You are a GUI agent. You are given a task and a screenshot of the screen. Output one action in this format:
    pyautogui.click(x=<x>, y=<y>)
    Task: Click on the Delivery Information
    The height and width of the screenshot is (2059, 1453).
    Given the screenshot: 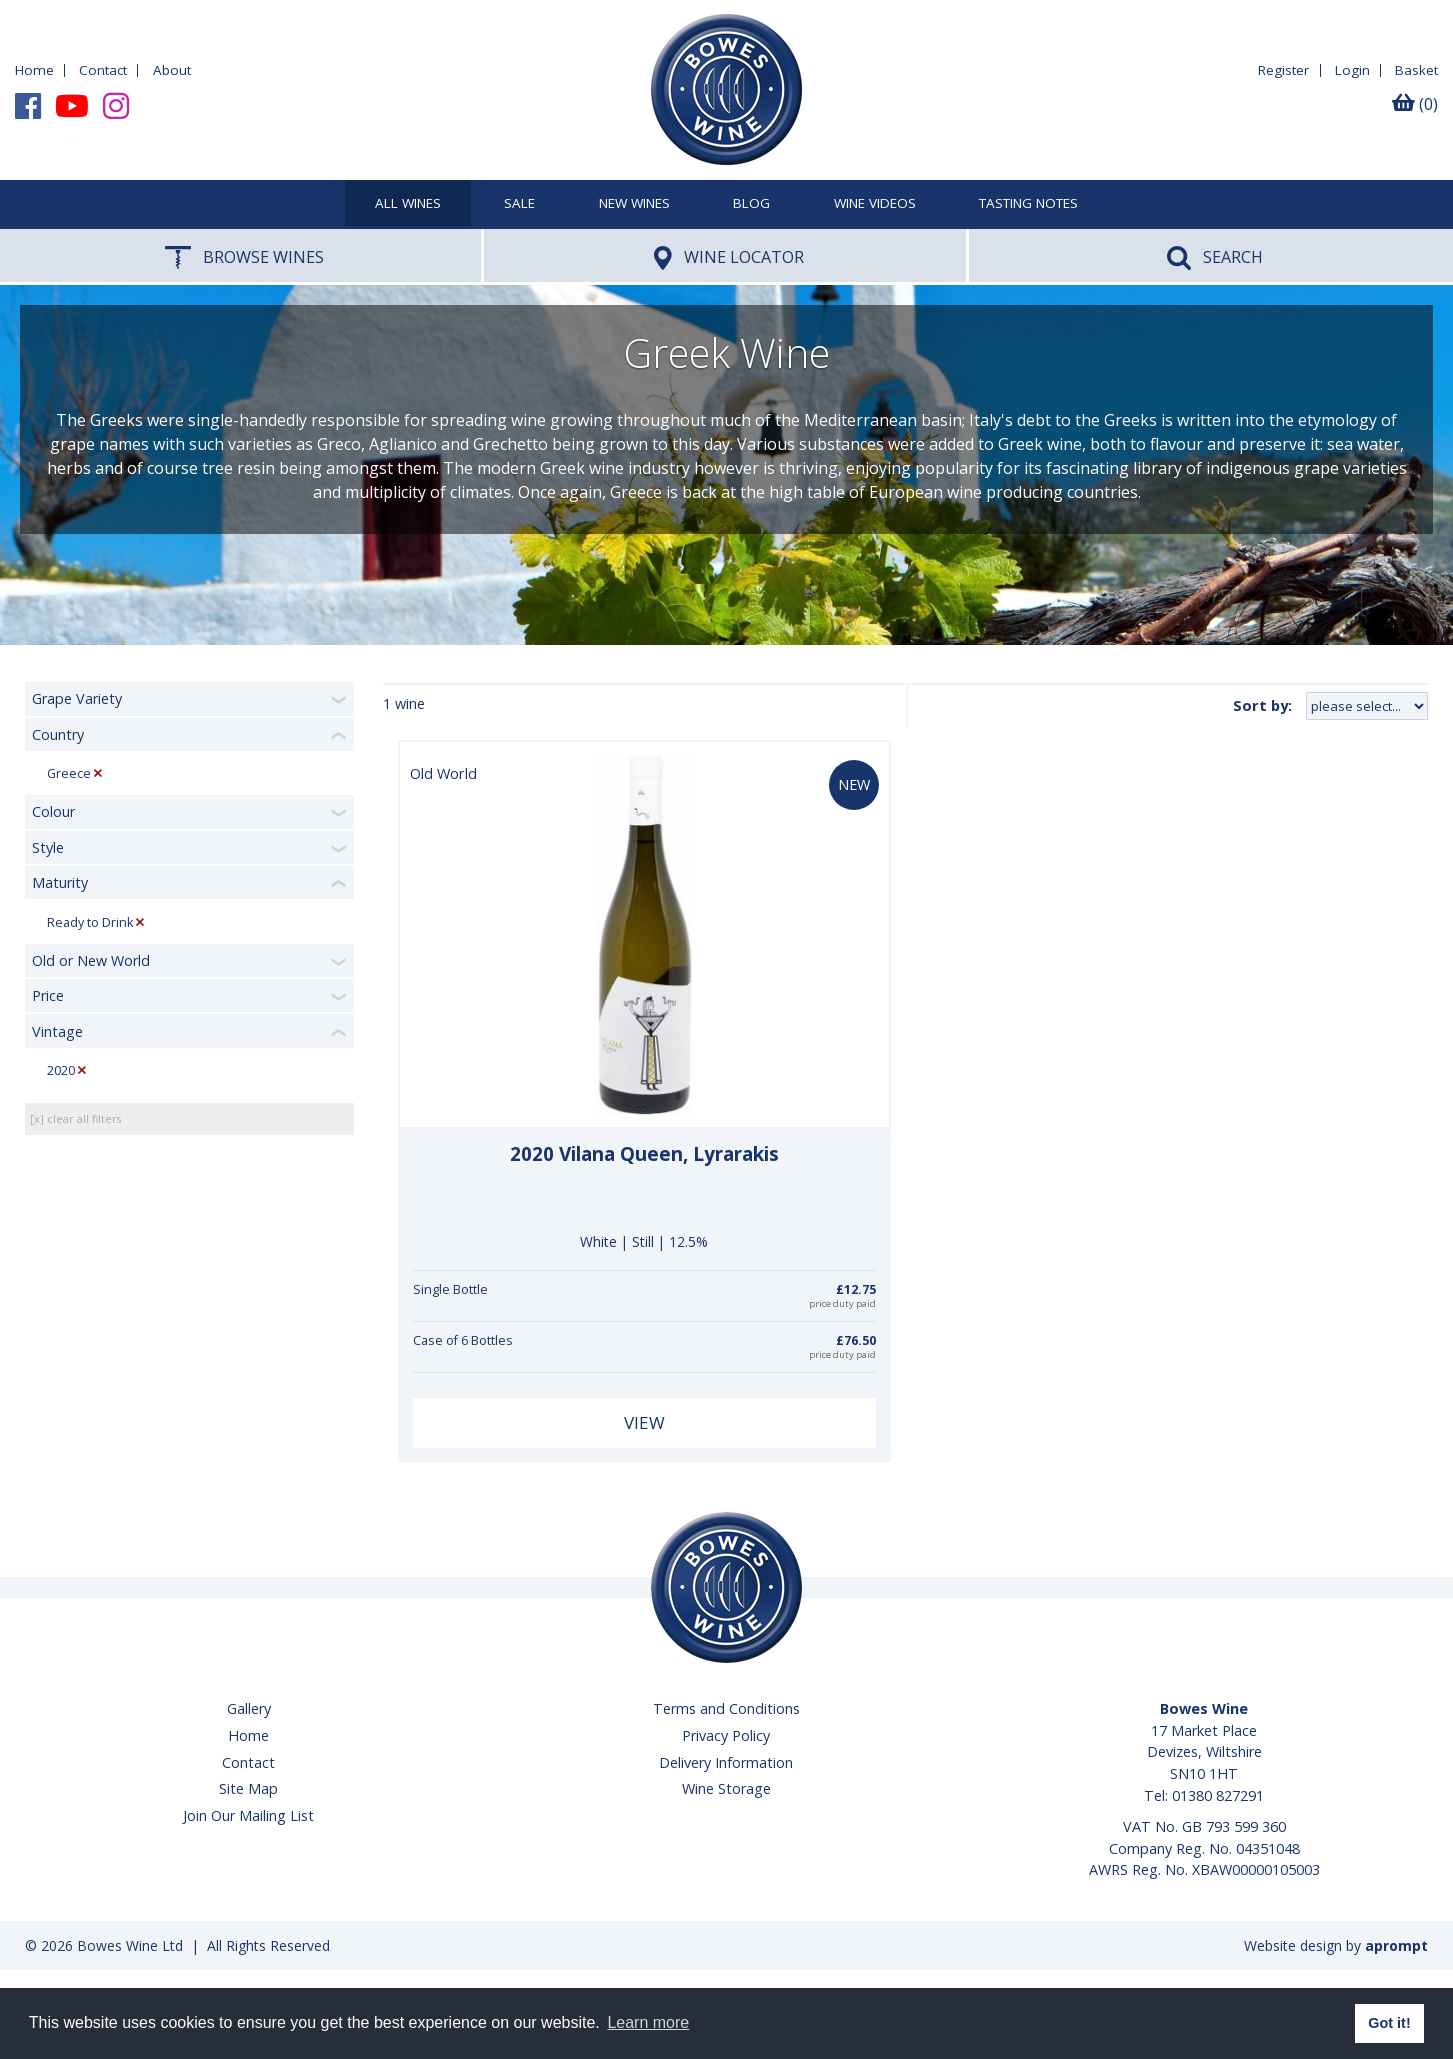 What is the action you would take?
    pyautogui.click(x=726, y=1762)
    